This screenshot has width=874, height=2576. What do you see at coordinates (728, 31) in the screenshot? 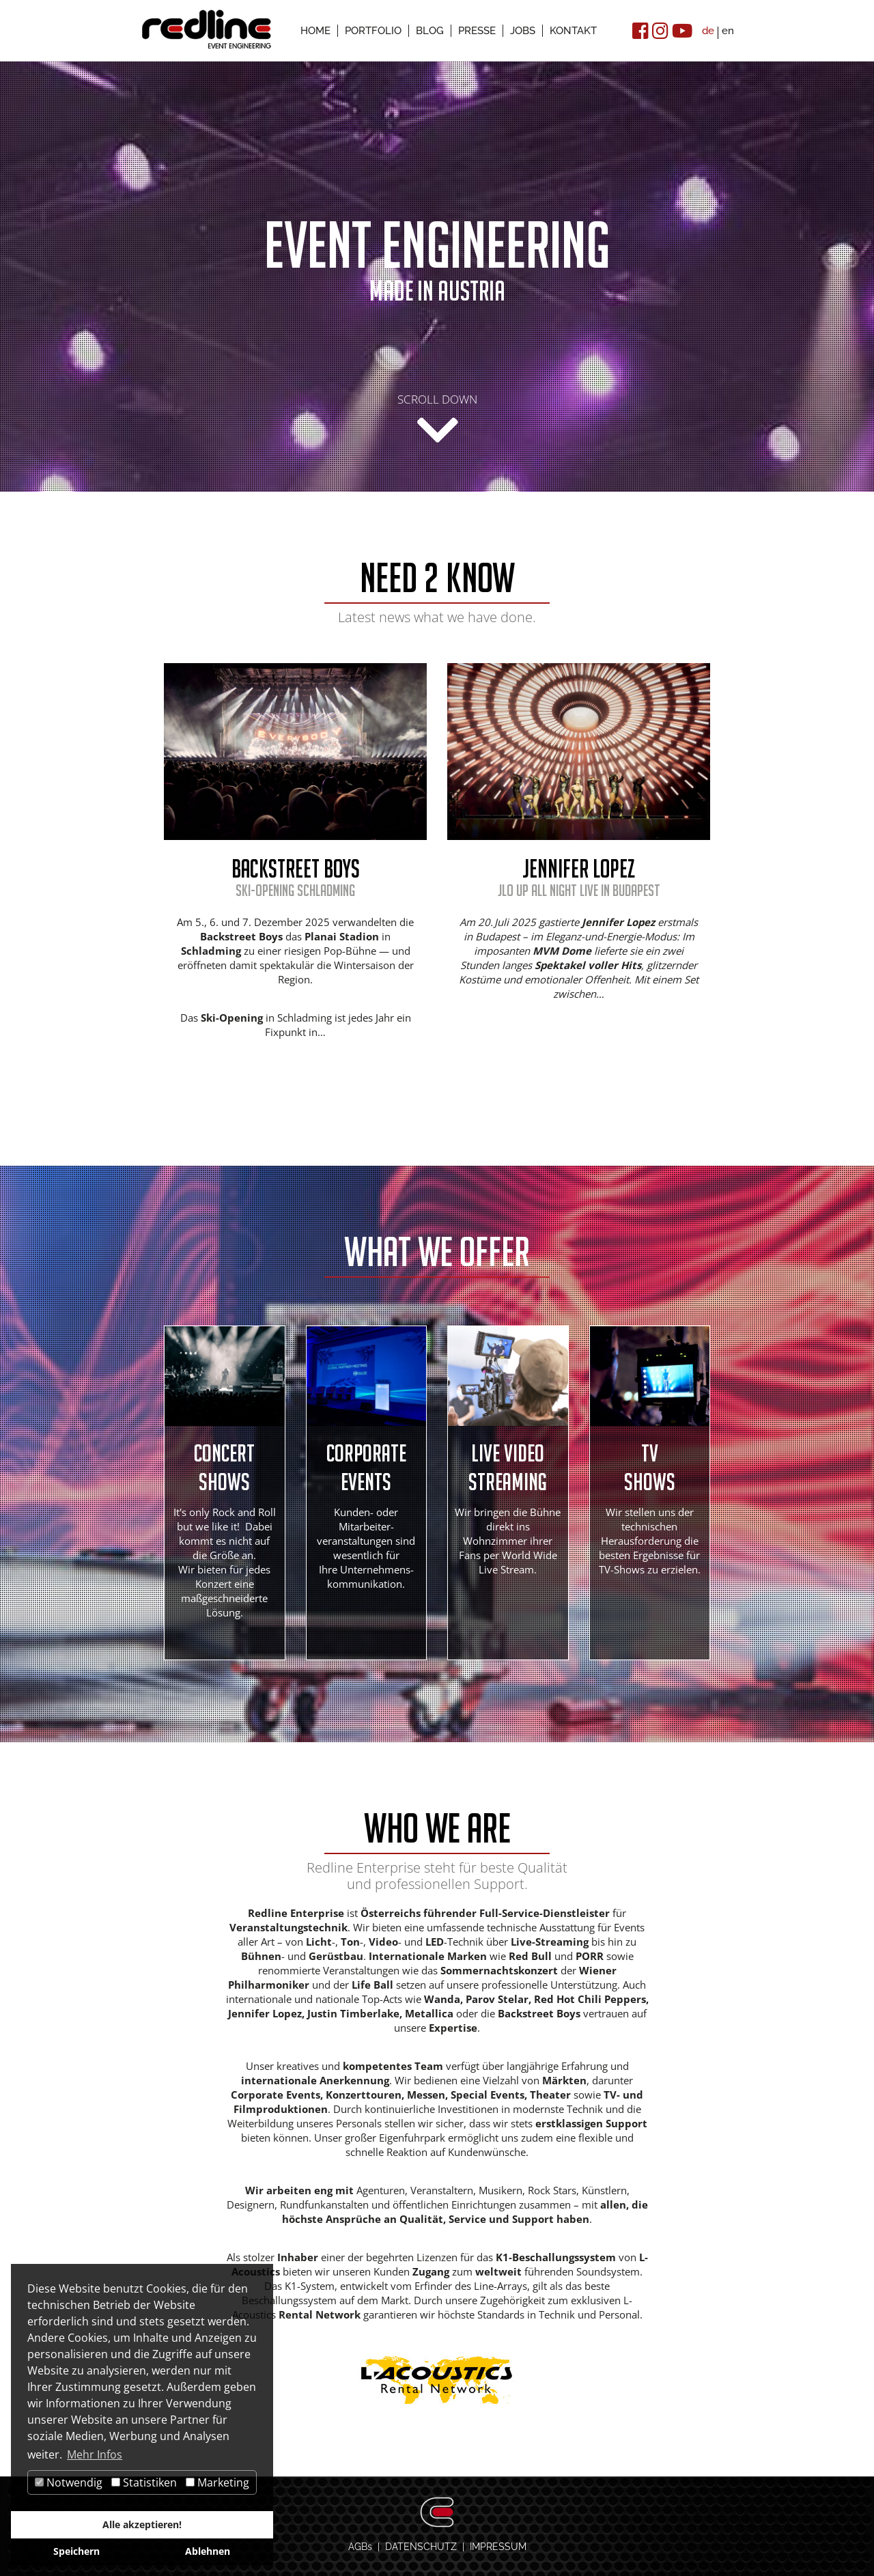
I see `en` at bounding box center [728, 31].